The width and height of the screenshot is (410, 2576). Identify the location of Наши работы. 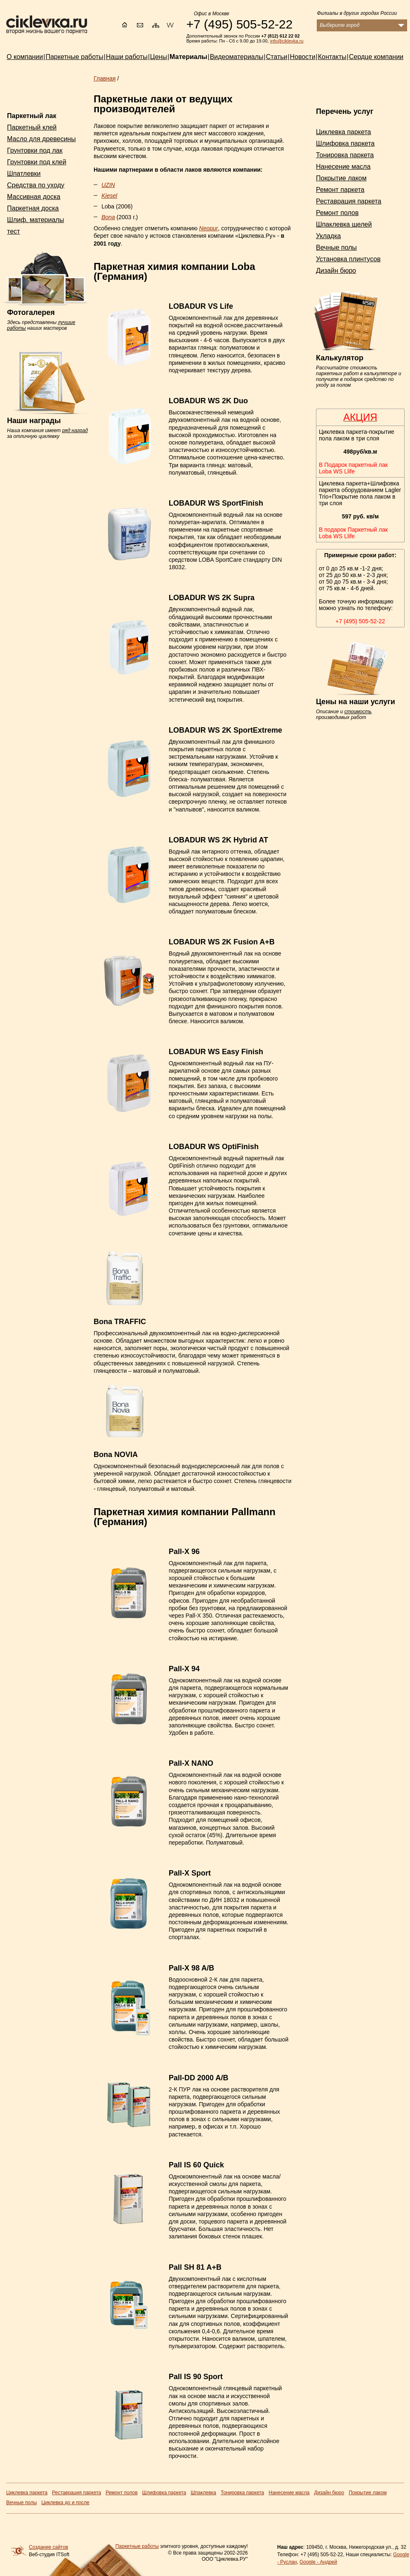
(127, 56).